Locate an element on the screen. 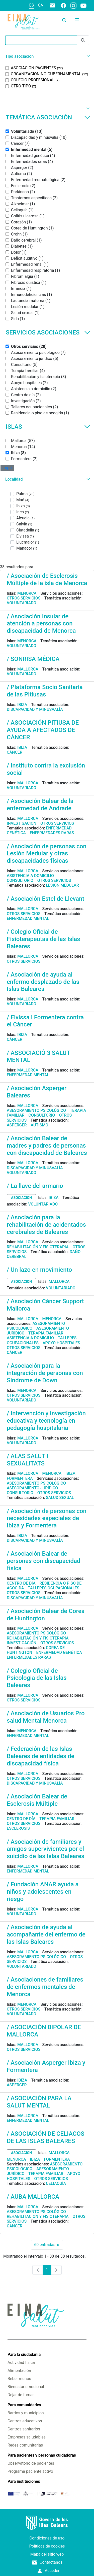 The width and height of the screenshot is (94, 2576). Menorca is located at coordinates (27, 593).